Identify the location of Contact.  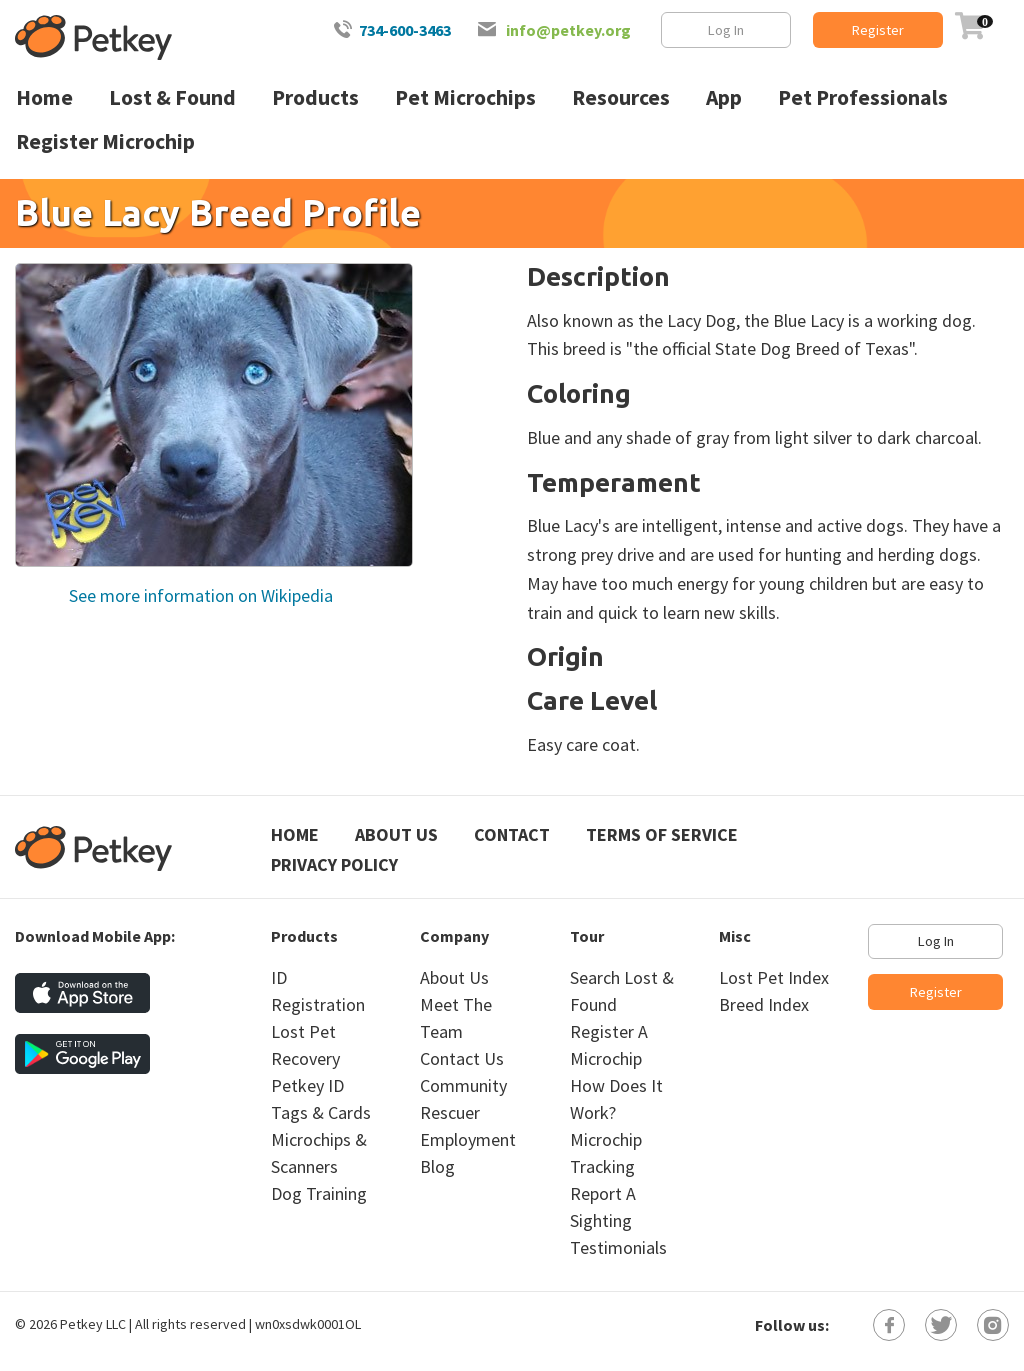
(512, 834).